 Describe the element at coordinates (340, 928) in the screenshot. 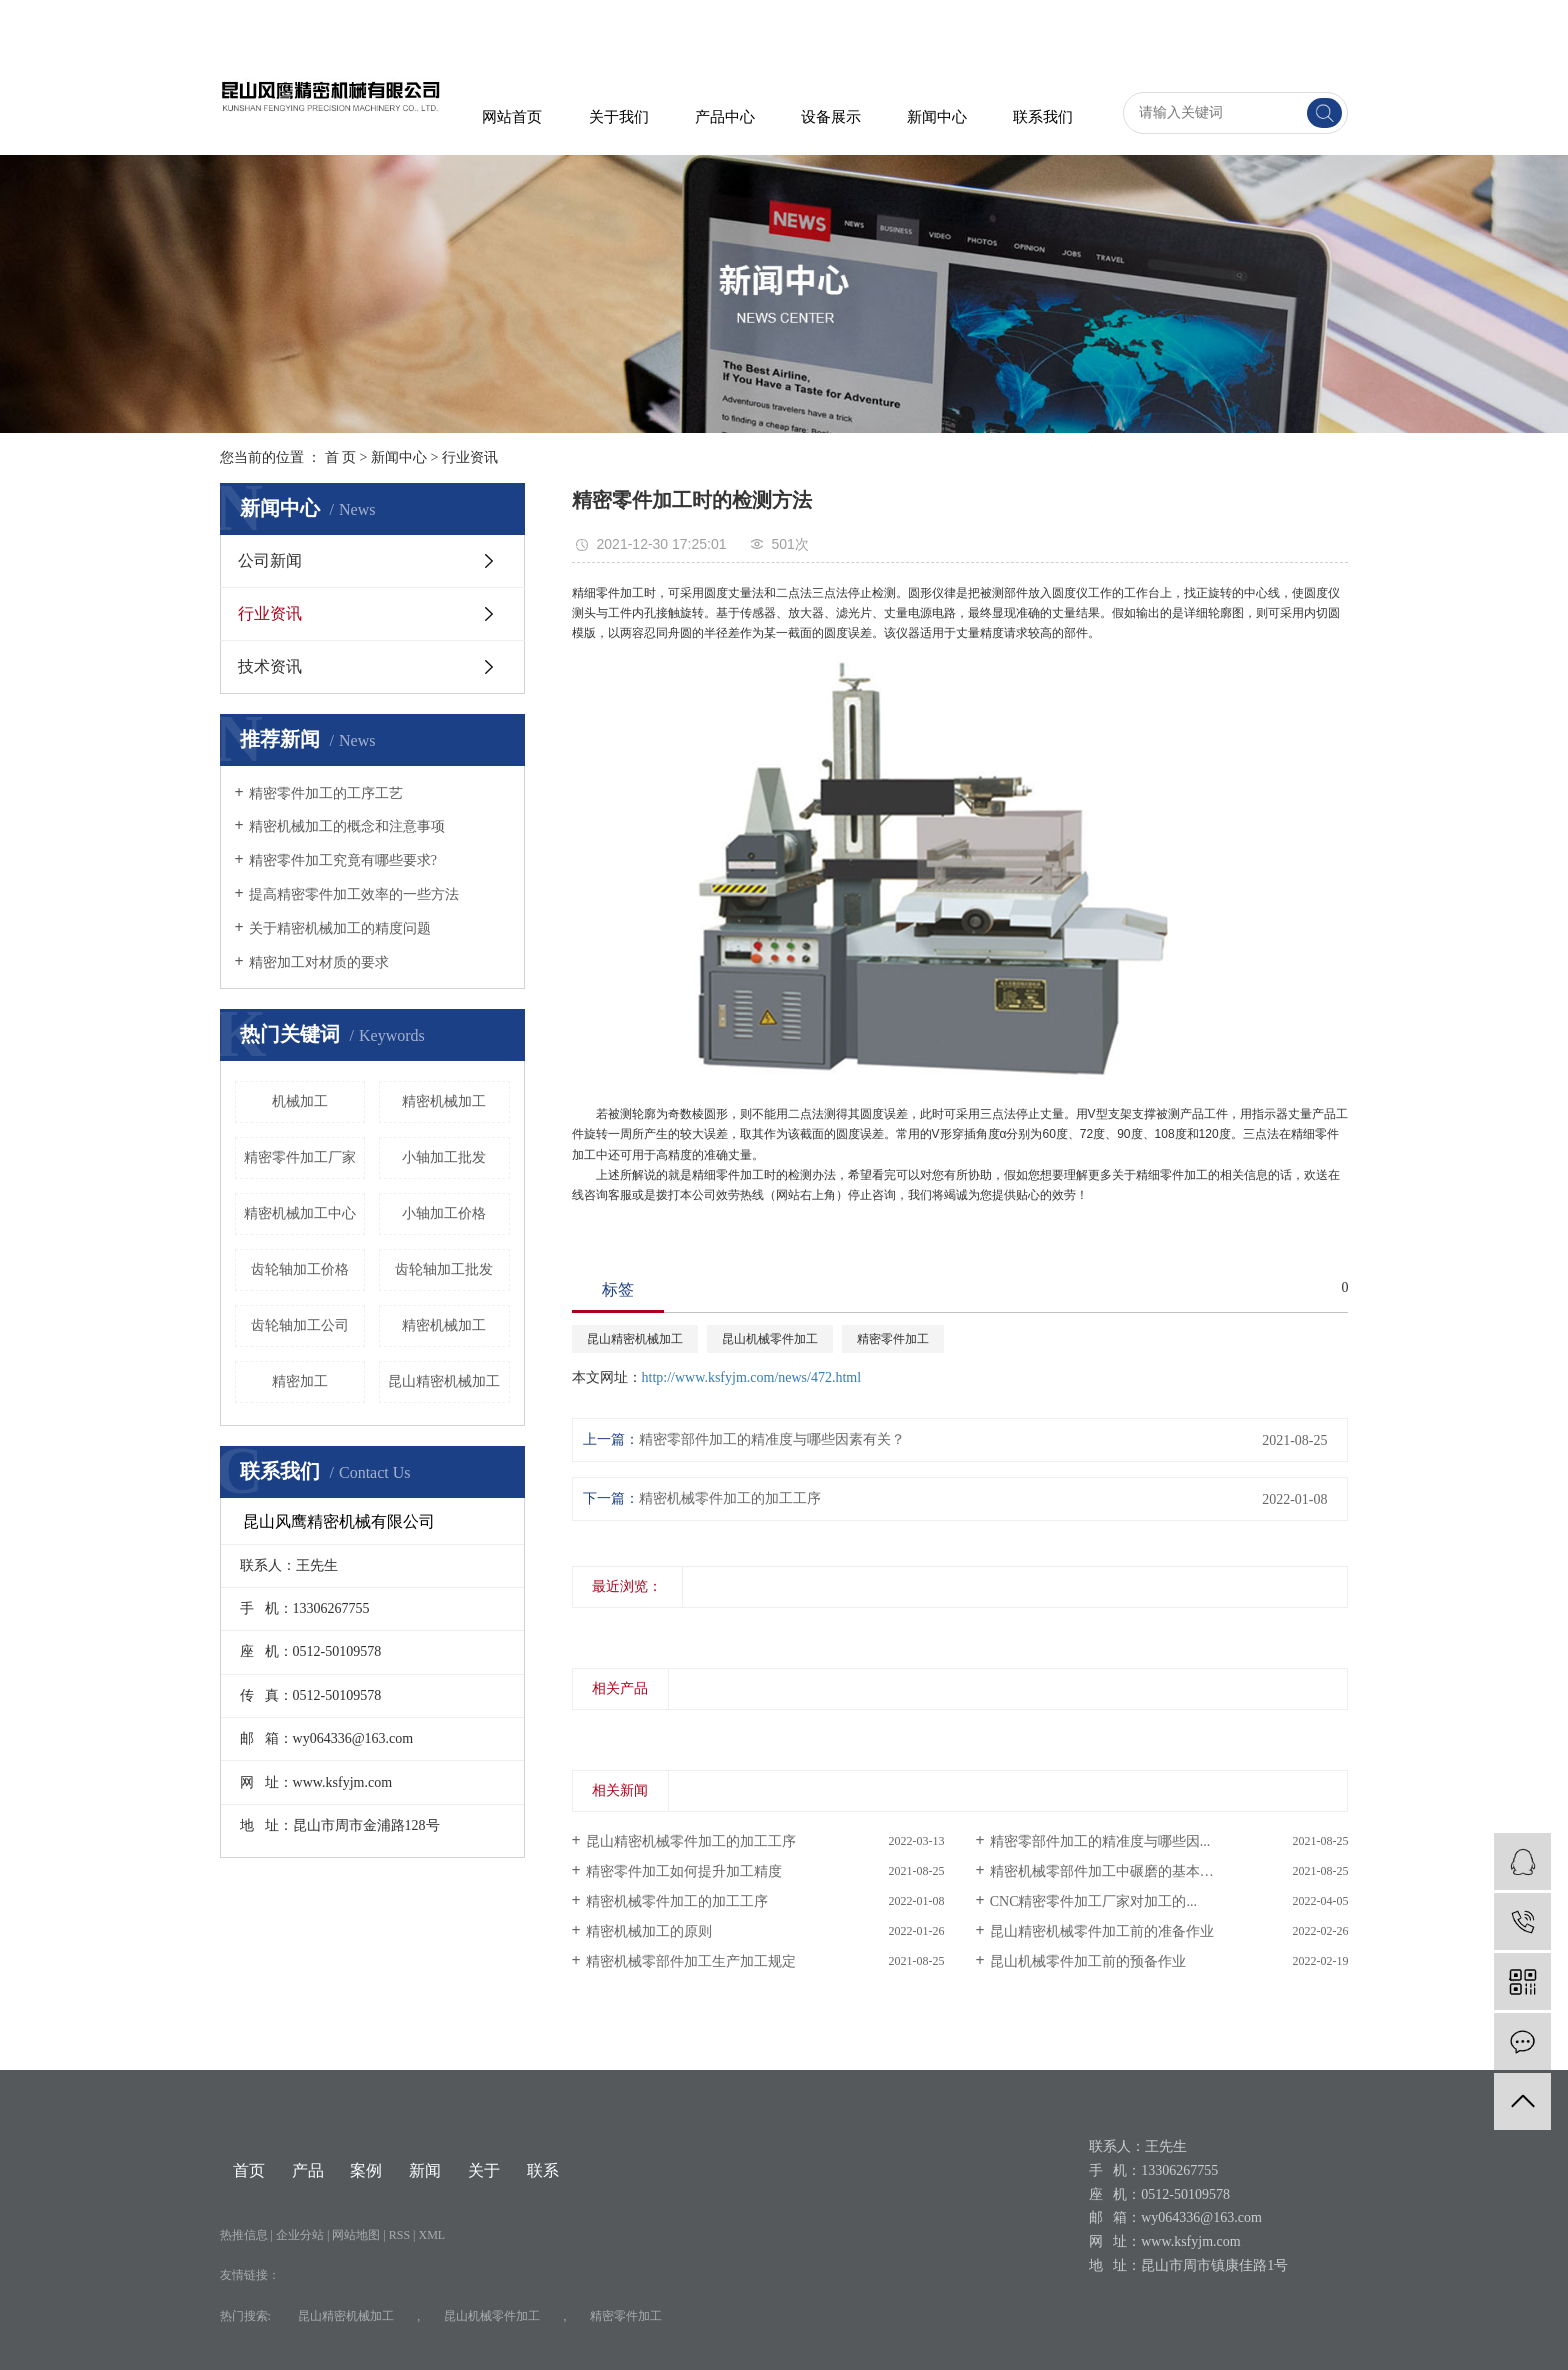

I see `关于精密机械加工的精度问题` at that location.